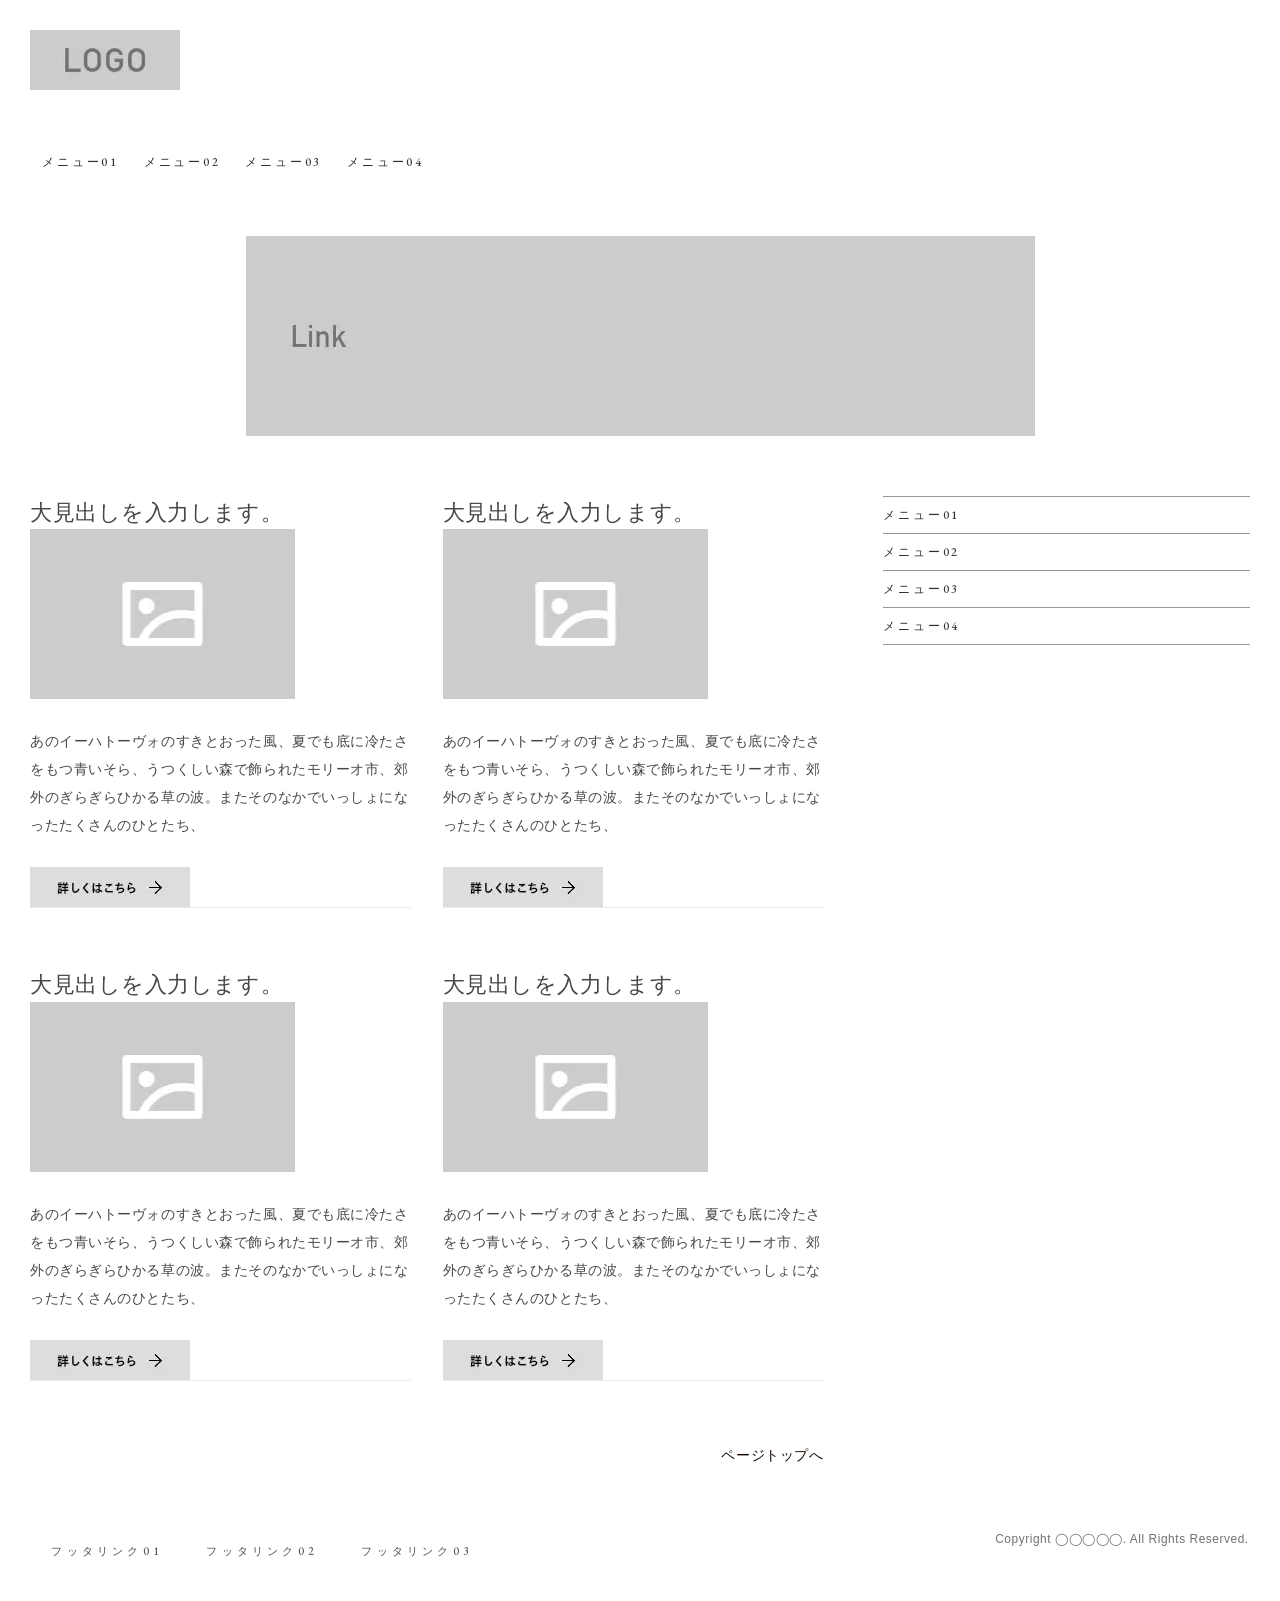  I want to click on フッタリンク03, so click(421, 1549).